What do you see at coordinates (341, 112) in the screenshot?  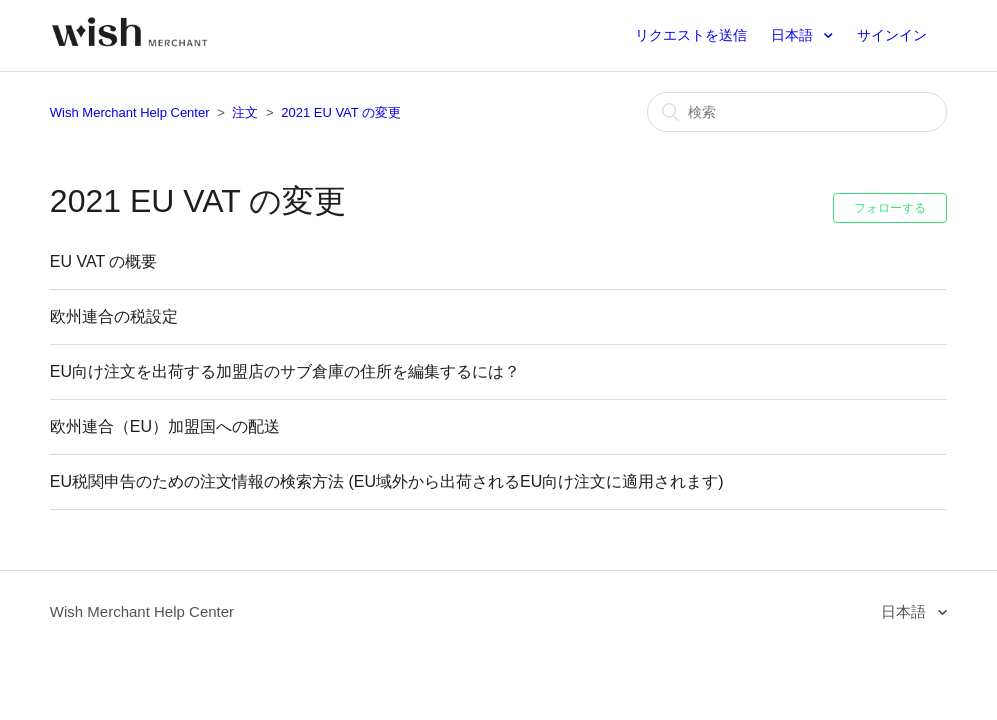 I see `2021 EU VAT の変更` at bounding box center [341, 112].